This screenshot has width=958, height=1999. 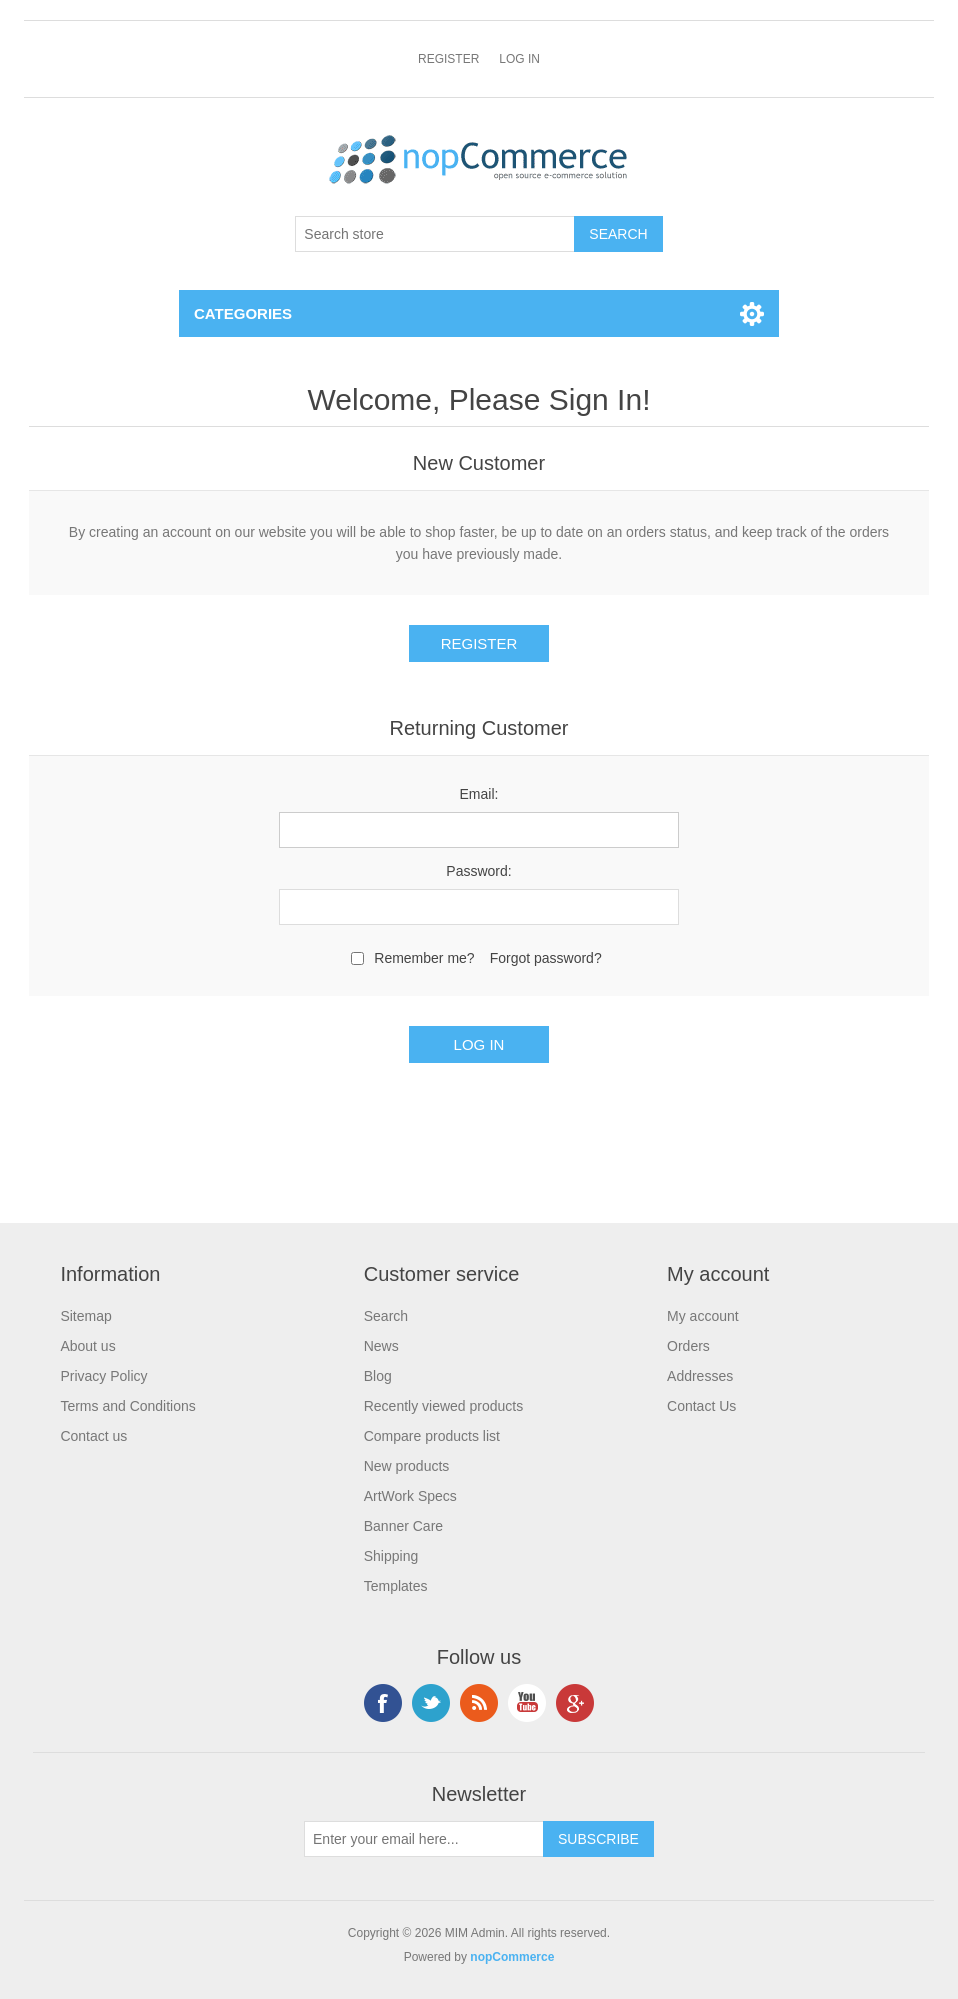 I want to click on My account, so click(x=703, y=1316).